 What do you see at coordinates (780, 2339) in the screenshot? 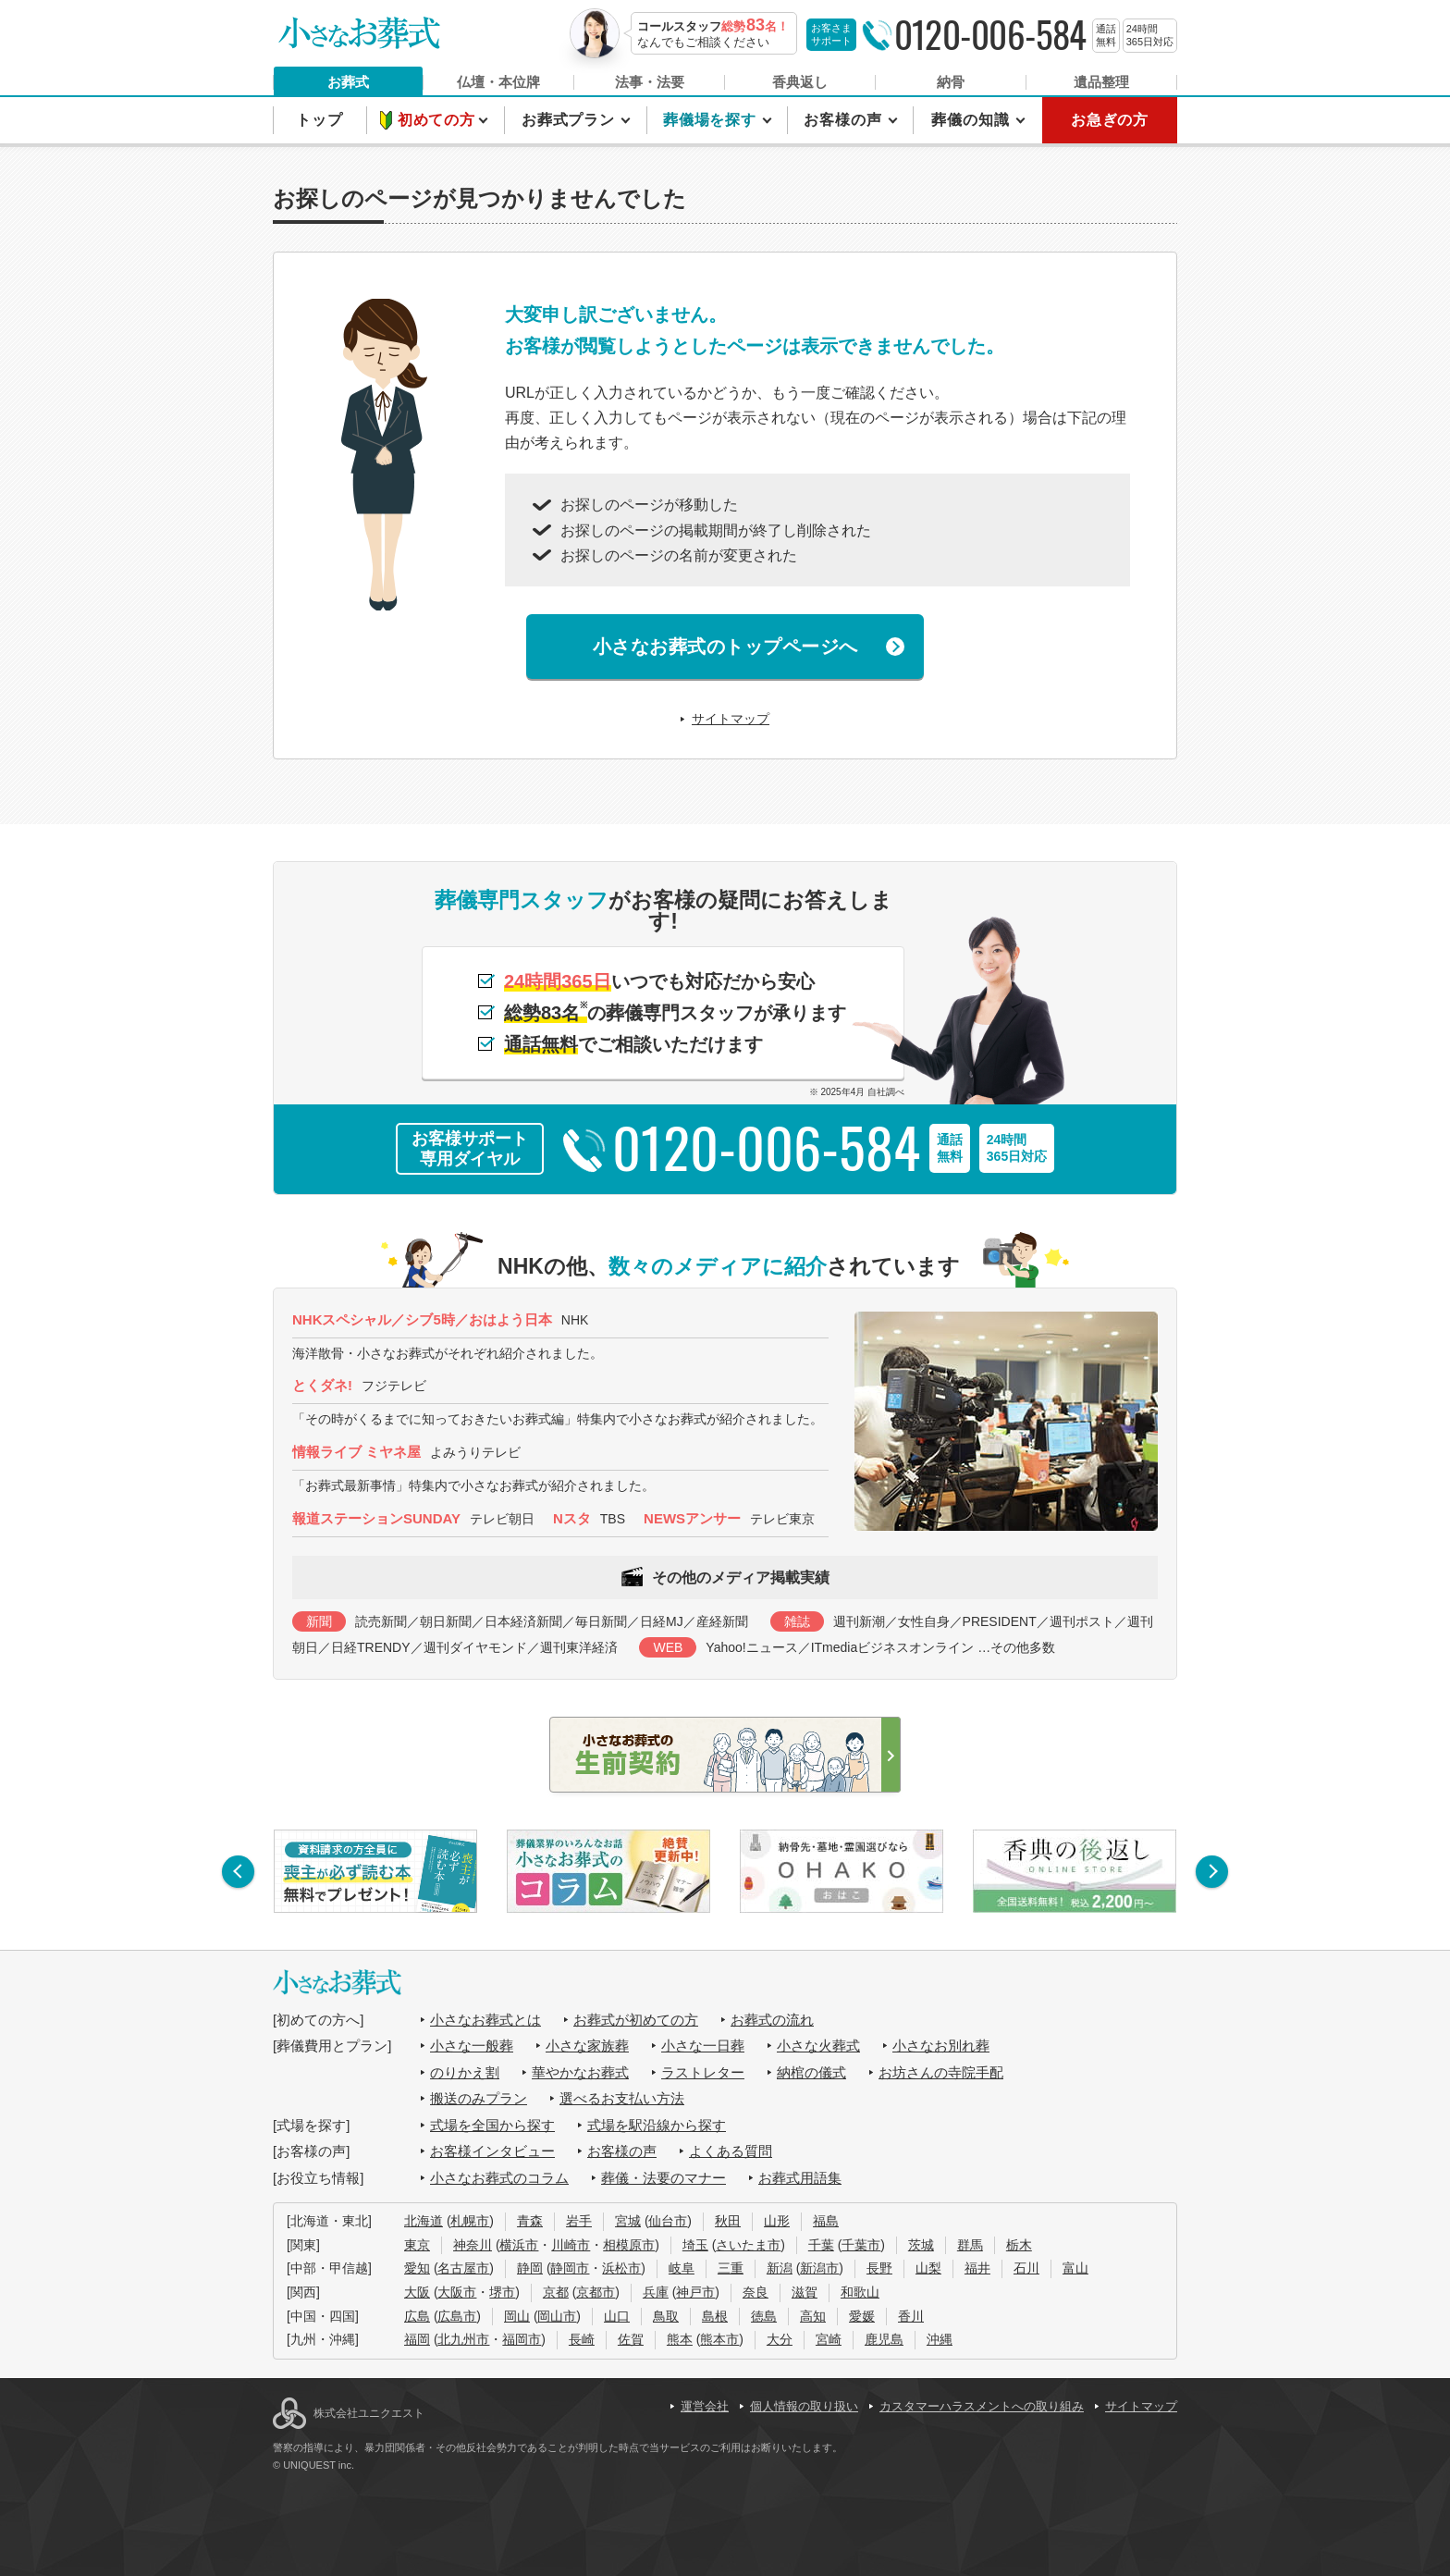
I see `大分` at bounding box center [780, 2339].